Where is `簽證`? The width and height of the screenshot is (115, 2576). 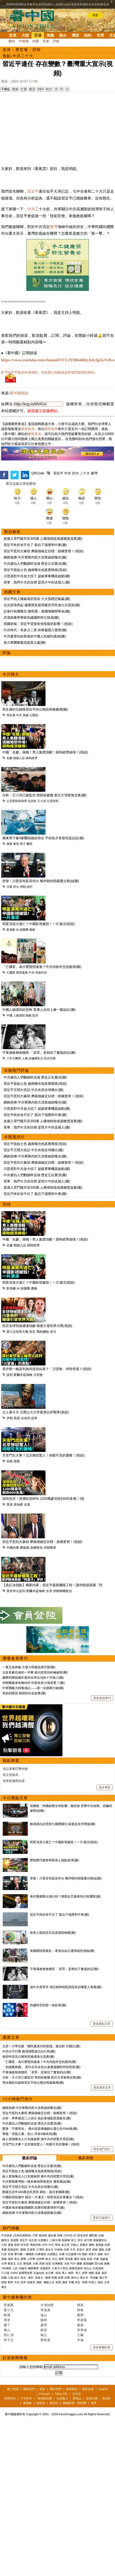
簽證 is located at coordinates (104, 2272).